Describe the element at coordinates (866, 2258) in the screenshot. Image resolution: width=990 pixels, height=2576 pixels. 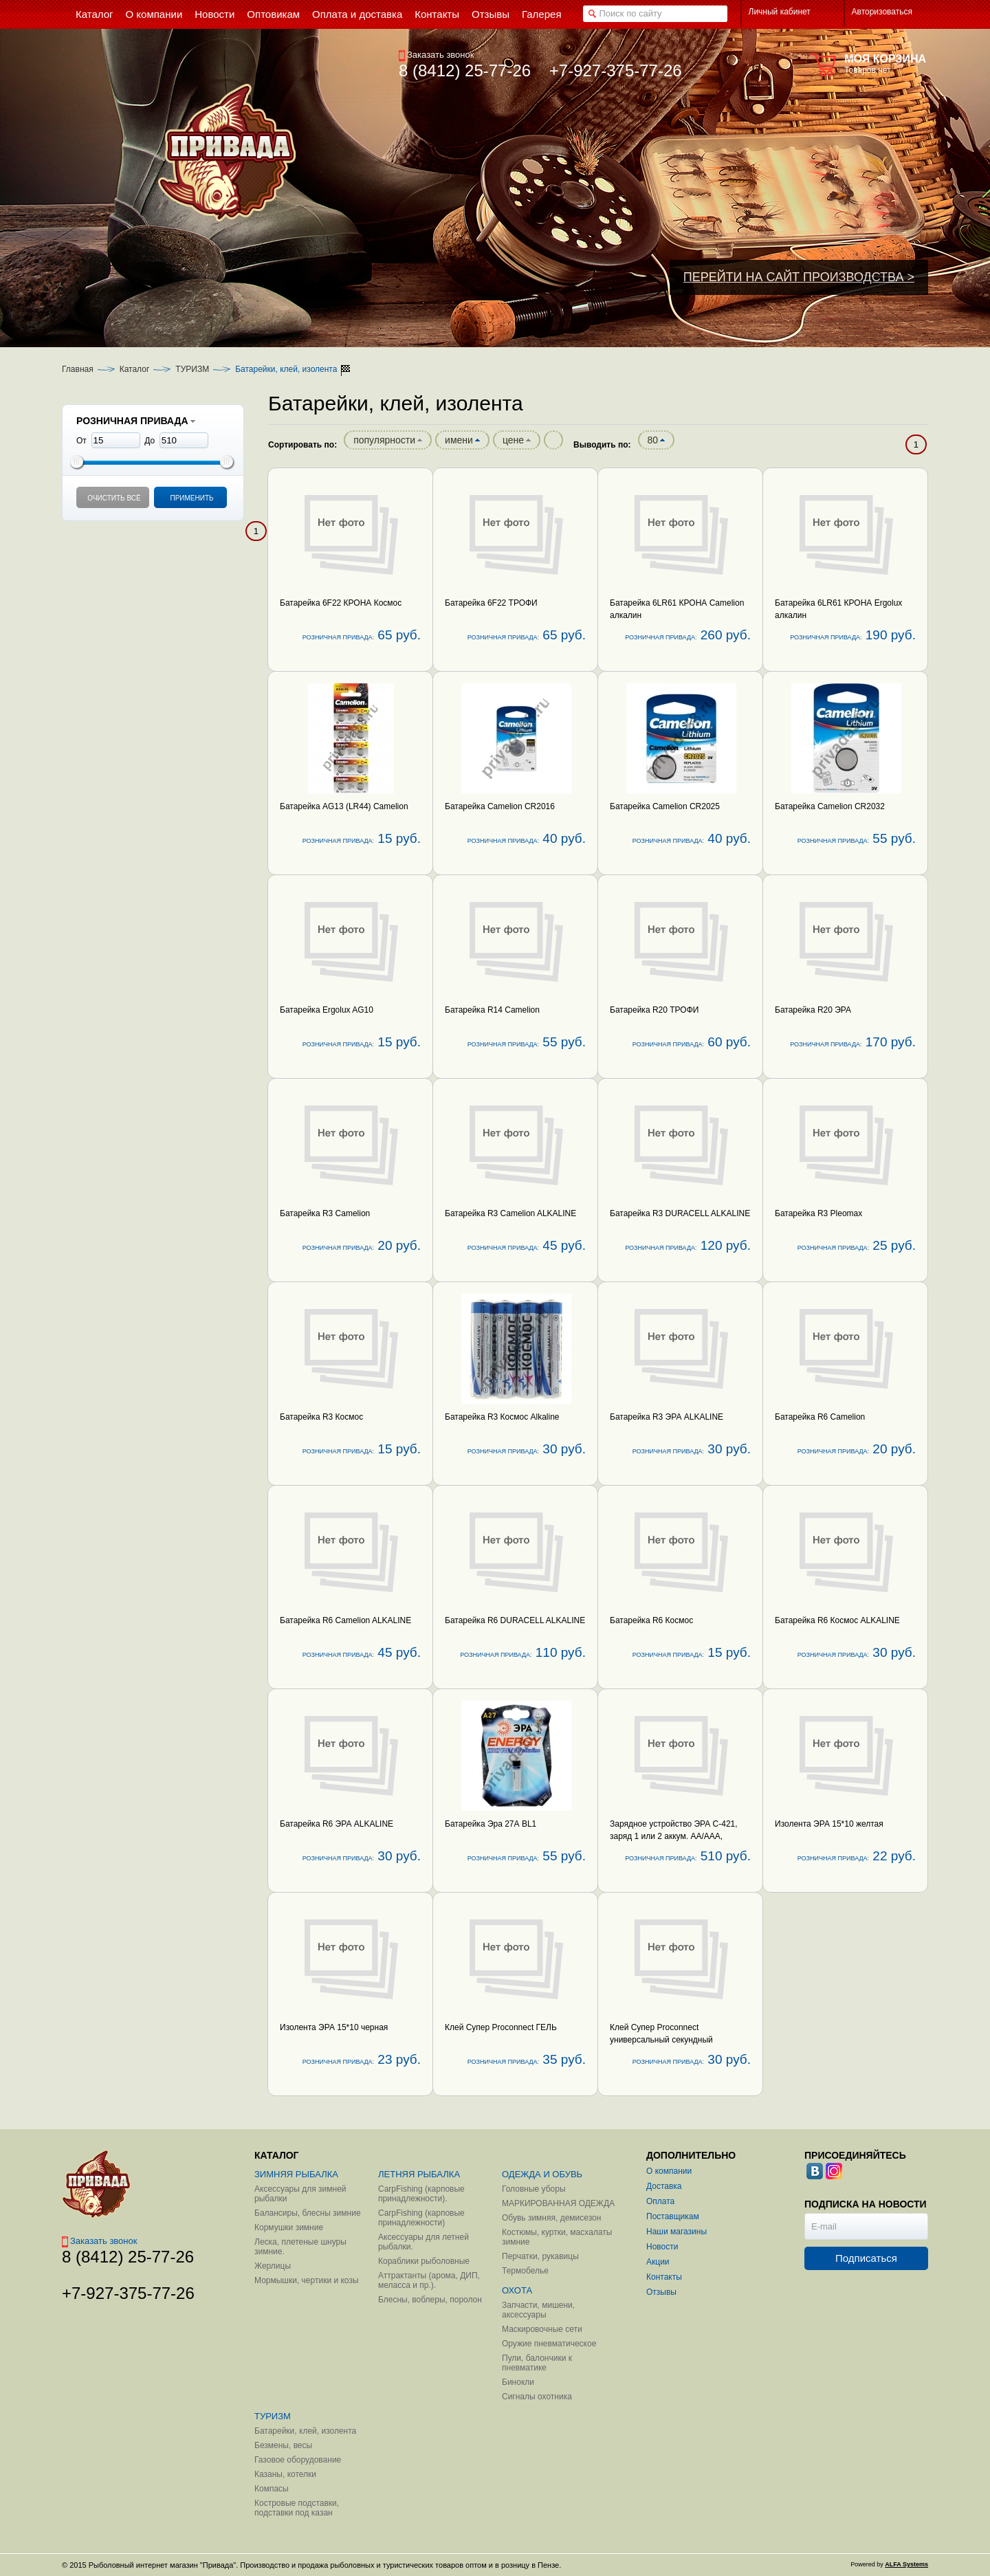
I see `Подписаться` at that location.